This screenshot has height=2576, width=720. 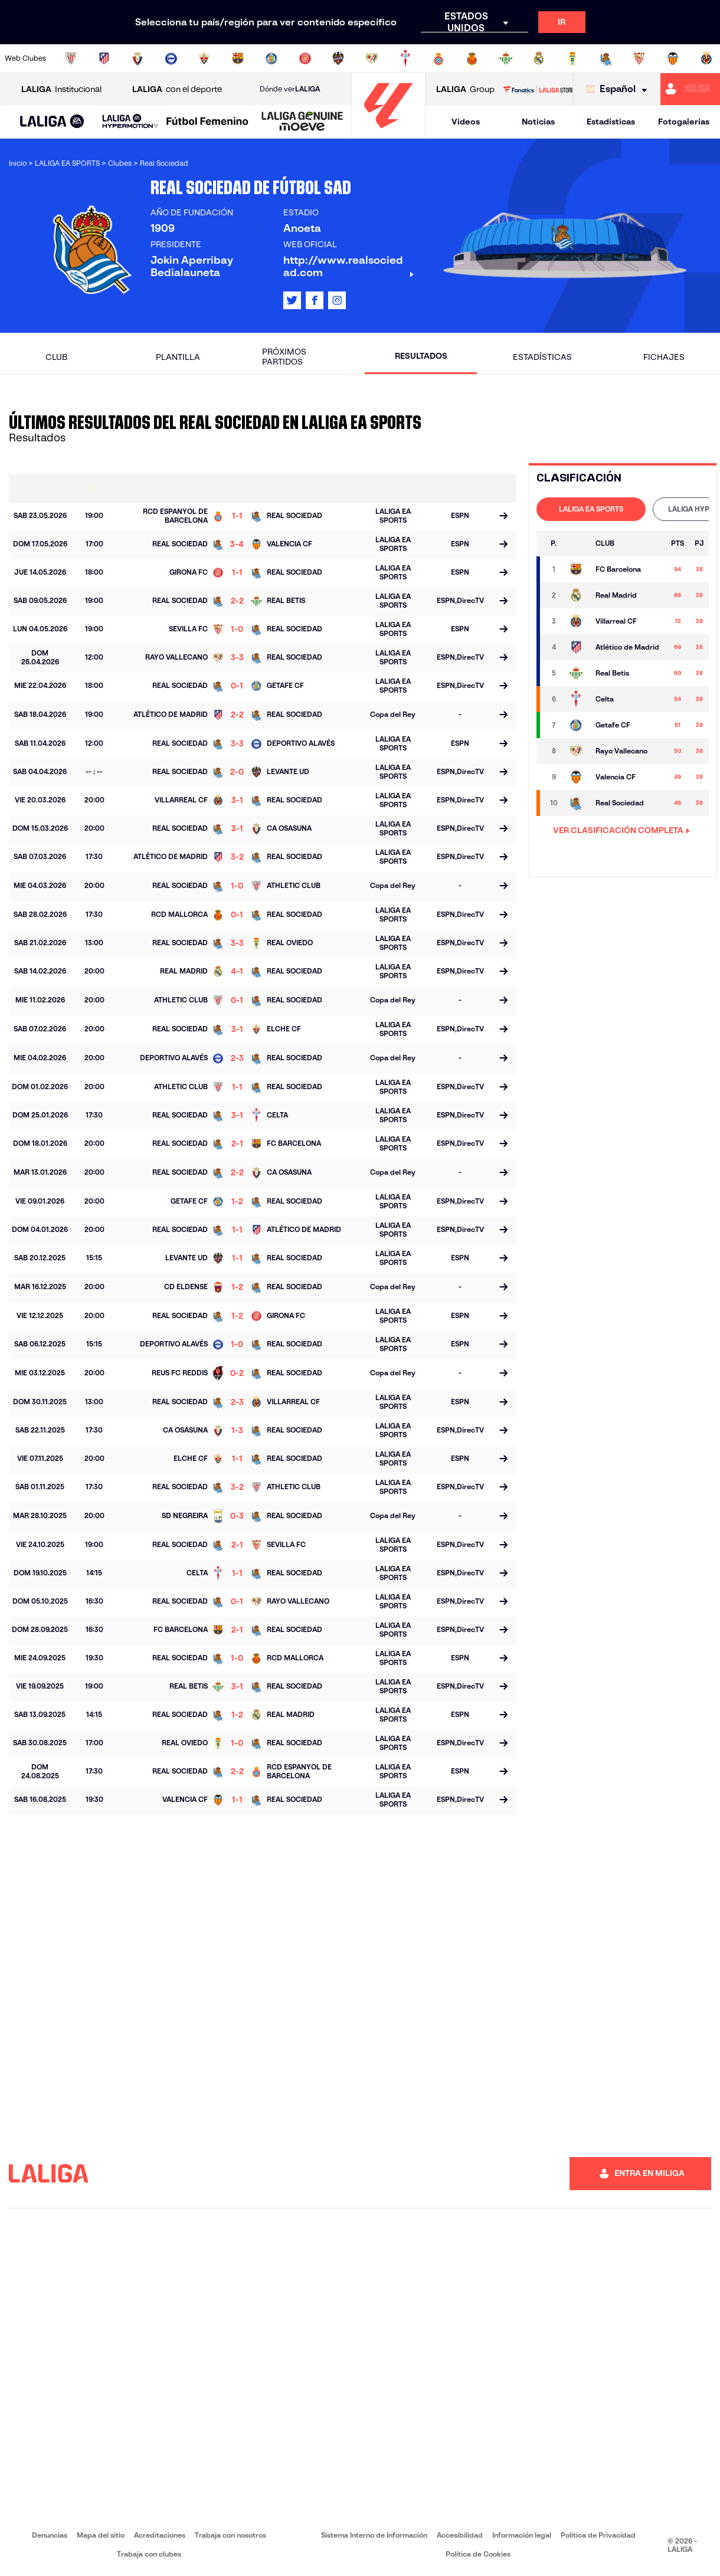 I want to click on [Ir a https://www.gironafc.cat/es], so click(x=305, y=58).